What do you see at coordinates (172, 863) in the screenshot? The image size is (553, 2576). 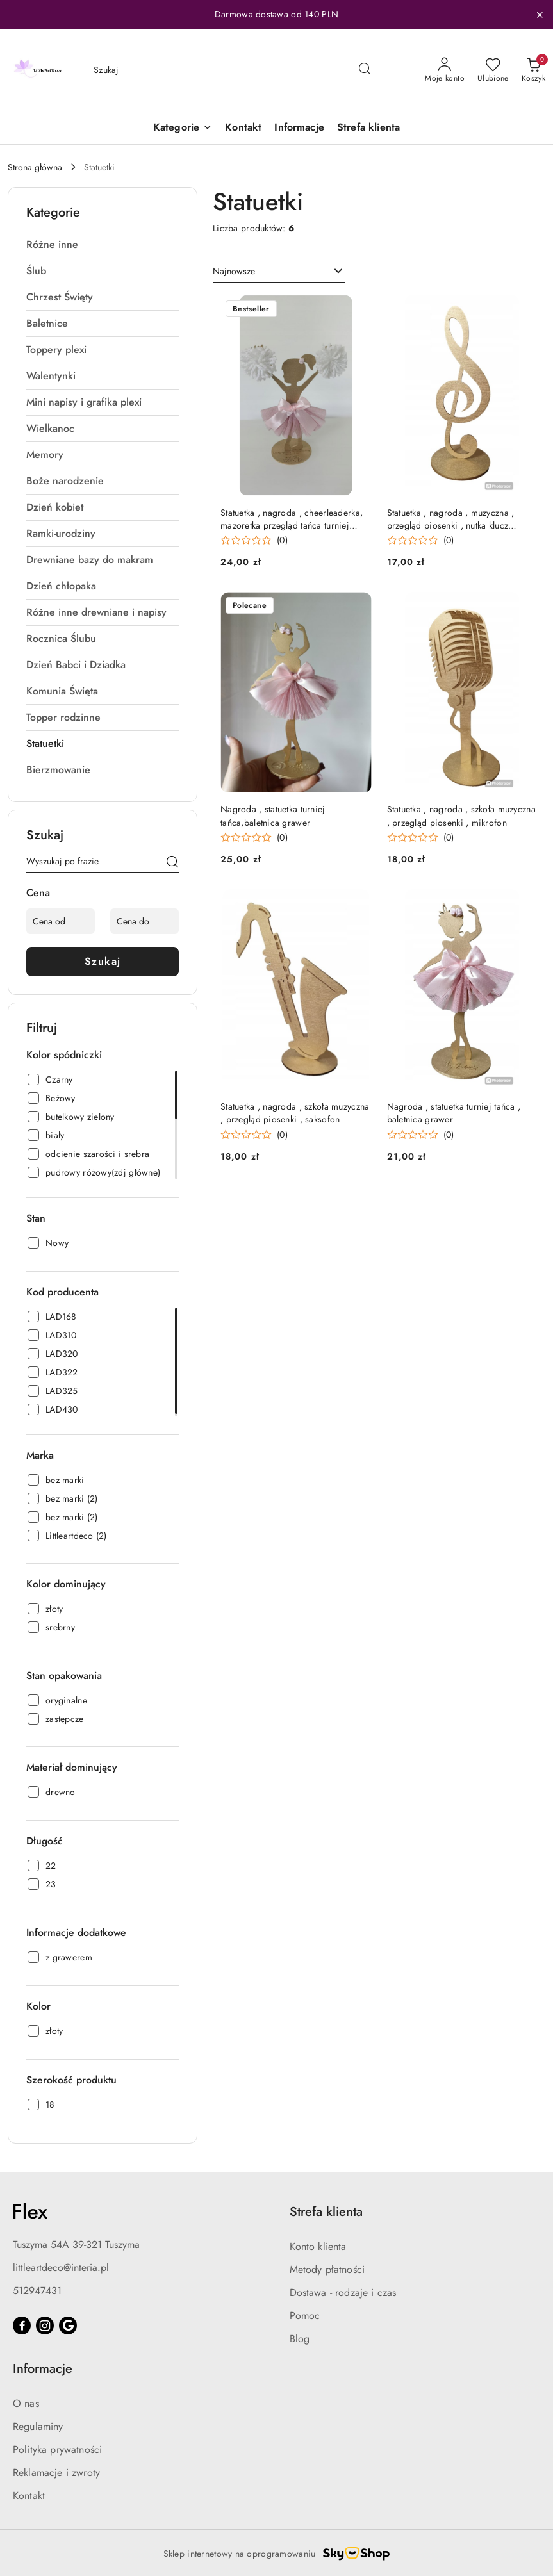 I see `[Szukaj]` at bounding box center [172, 863].